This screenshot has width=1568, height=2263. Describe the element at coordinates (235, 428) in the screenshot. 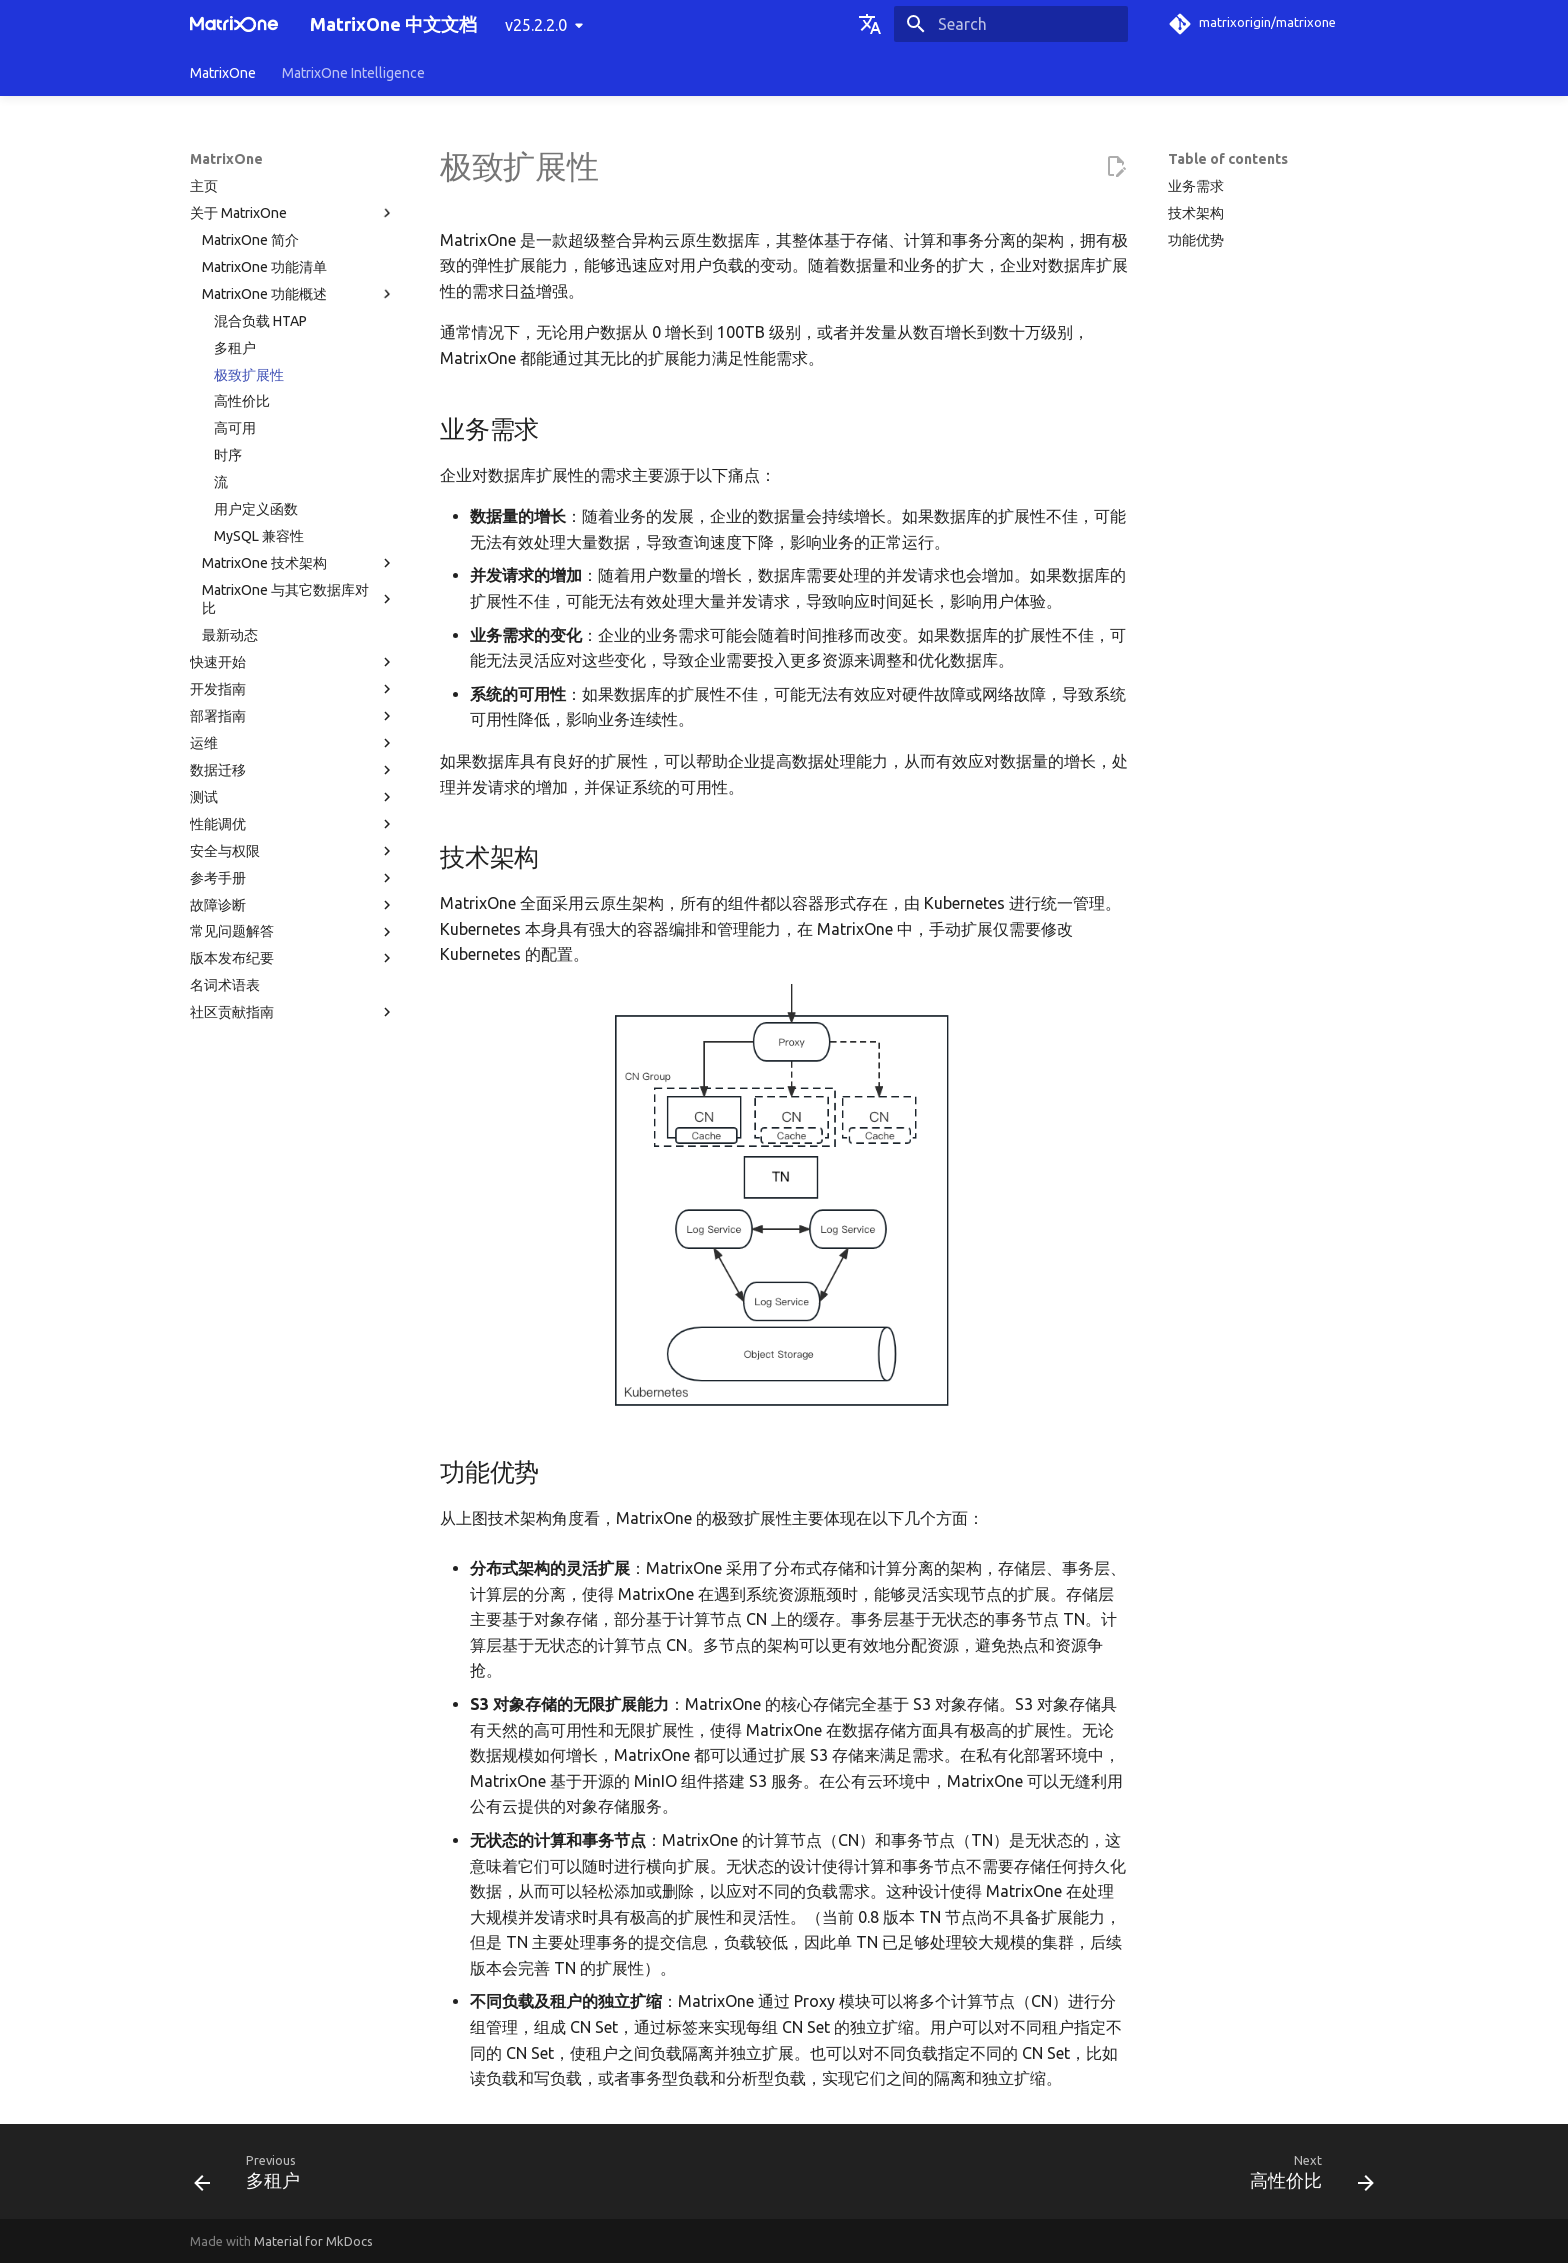

I see `高可用` at that location.